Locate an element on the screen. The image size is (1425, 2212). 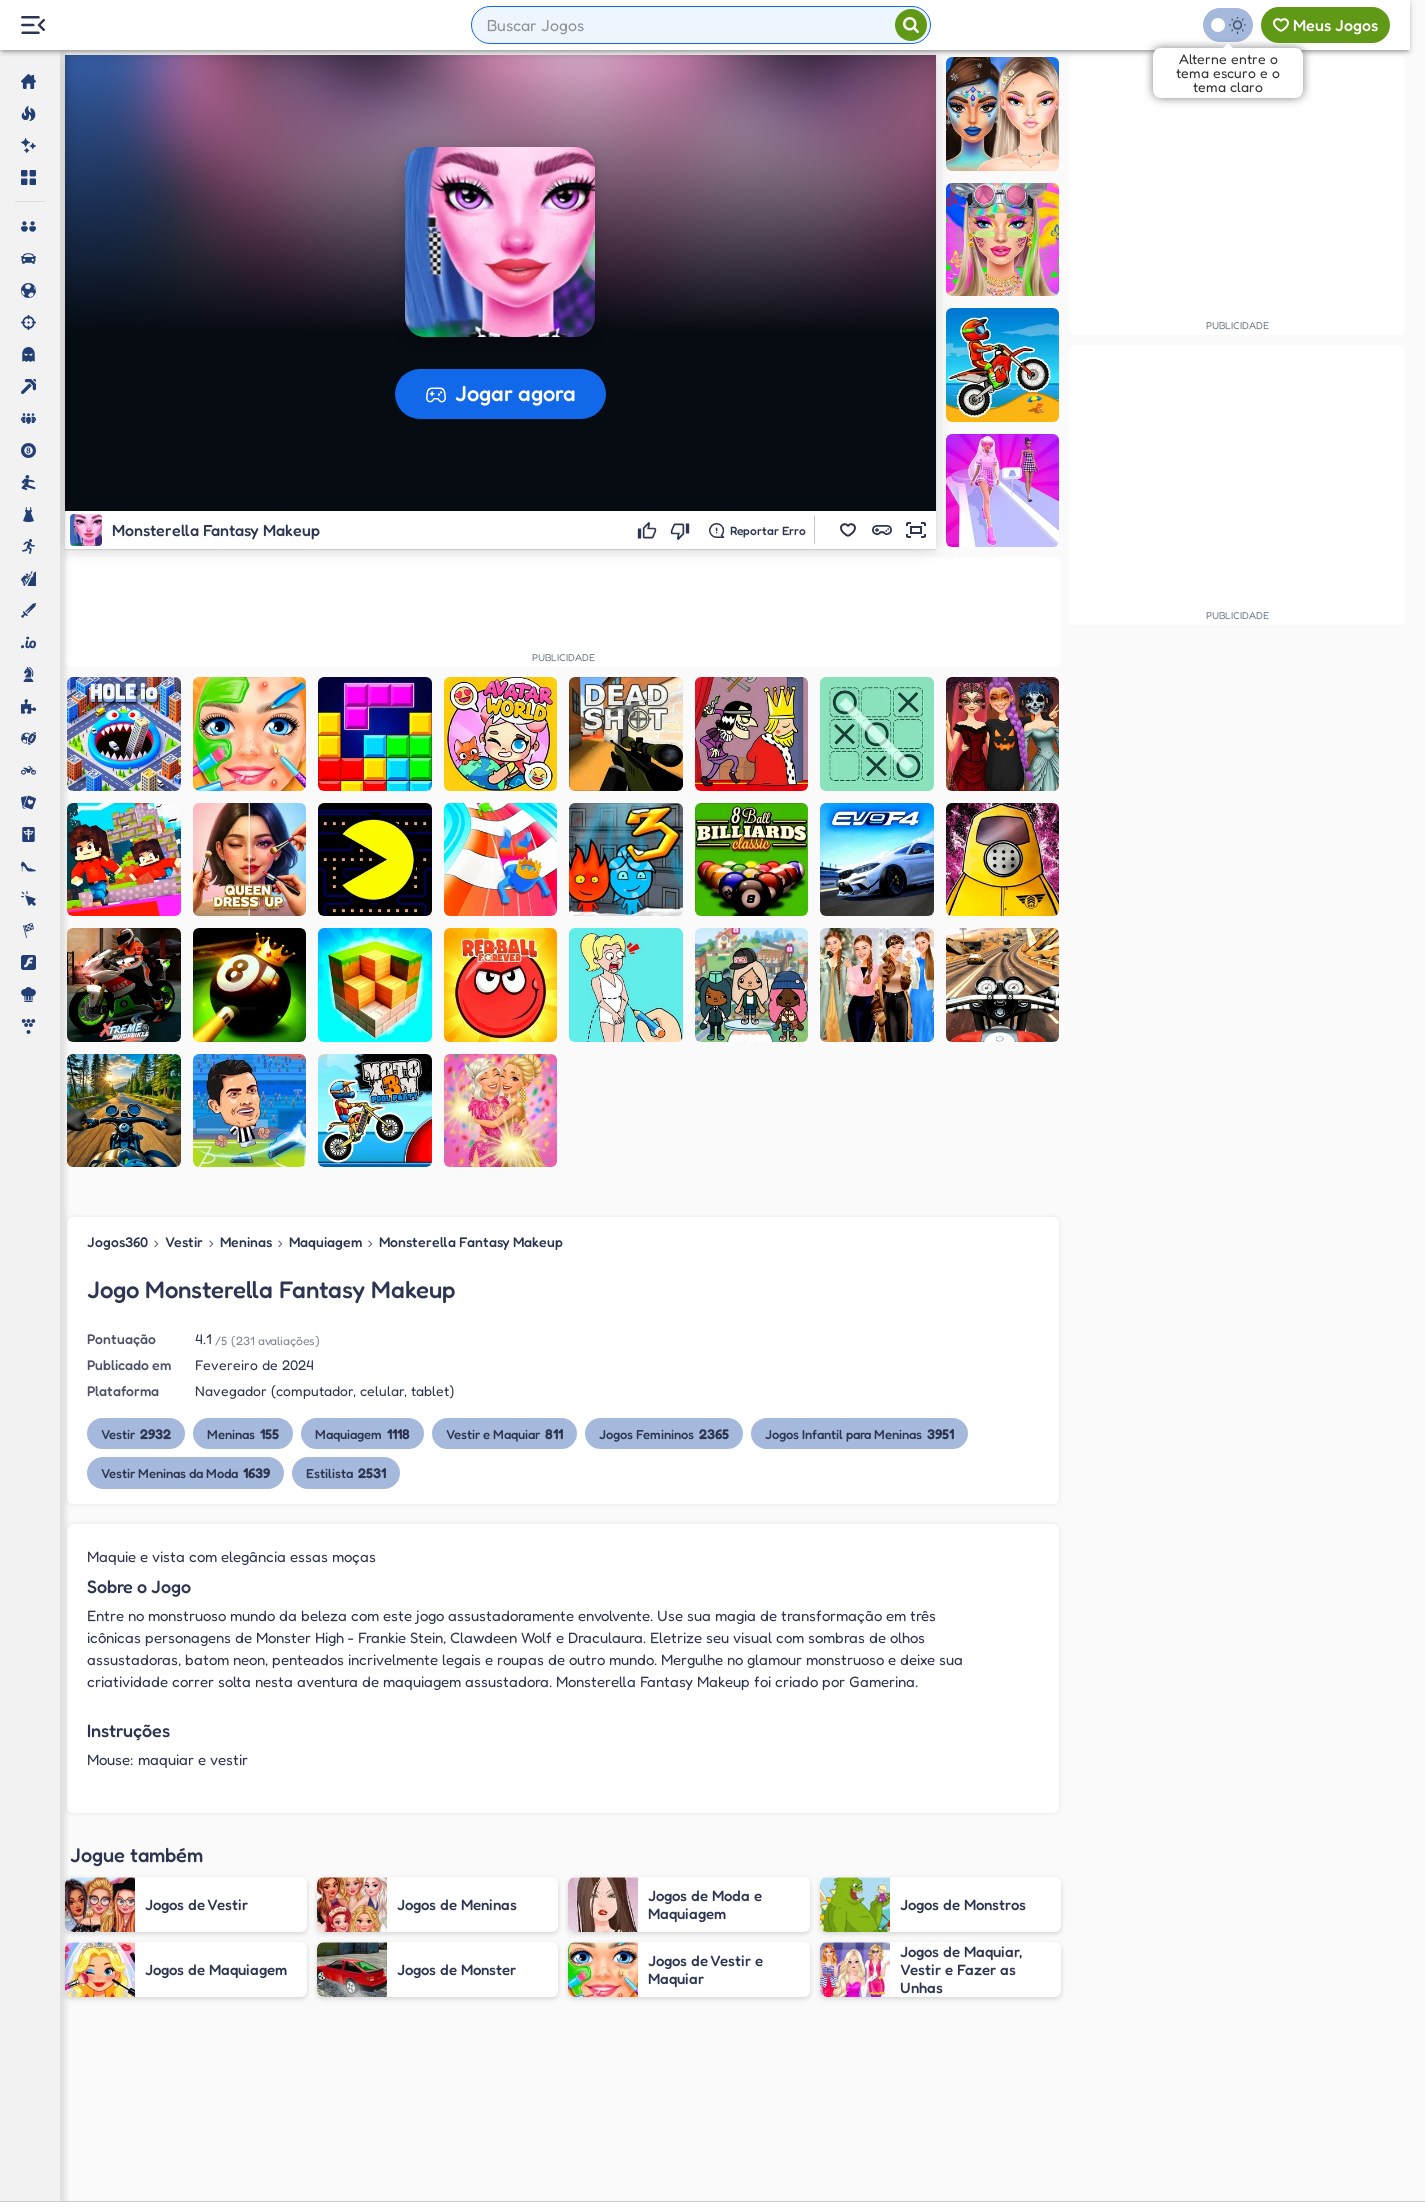
[Não gostei] is located at coordinates (682, 530).